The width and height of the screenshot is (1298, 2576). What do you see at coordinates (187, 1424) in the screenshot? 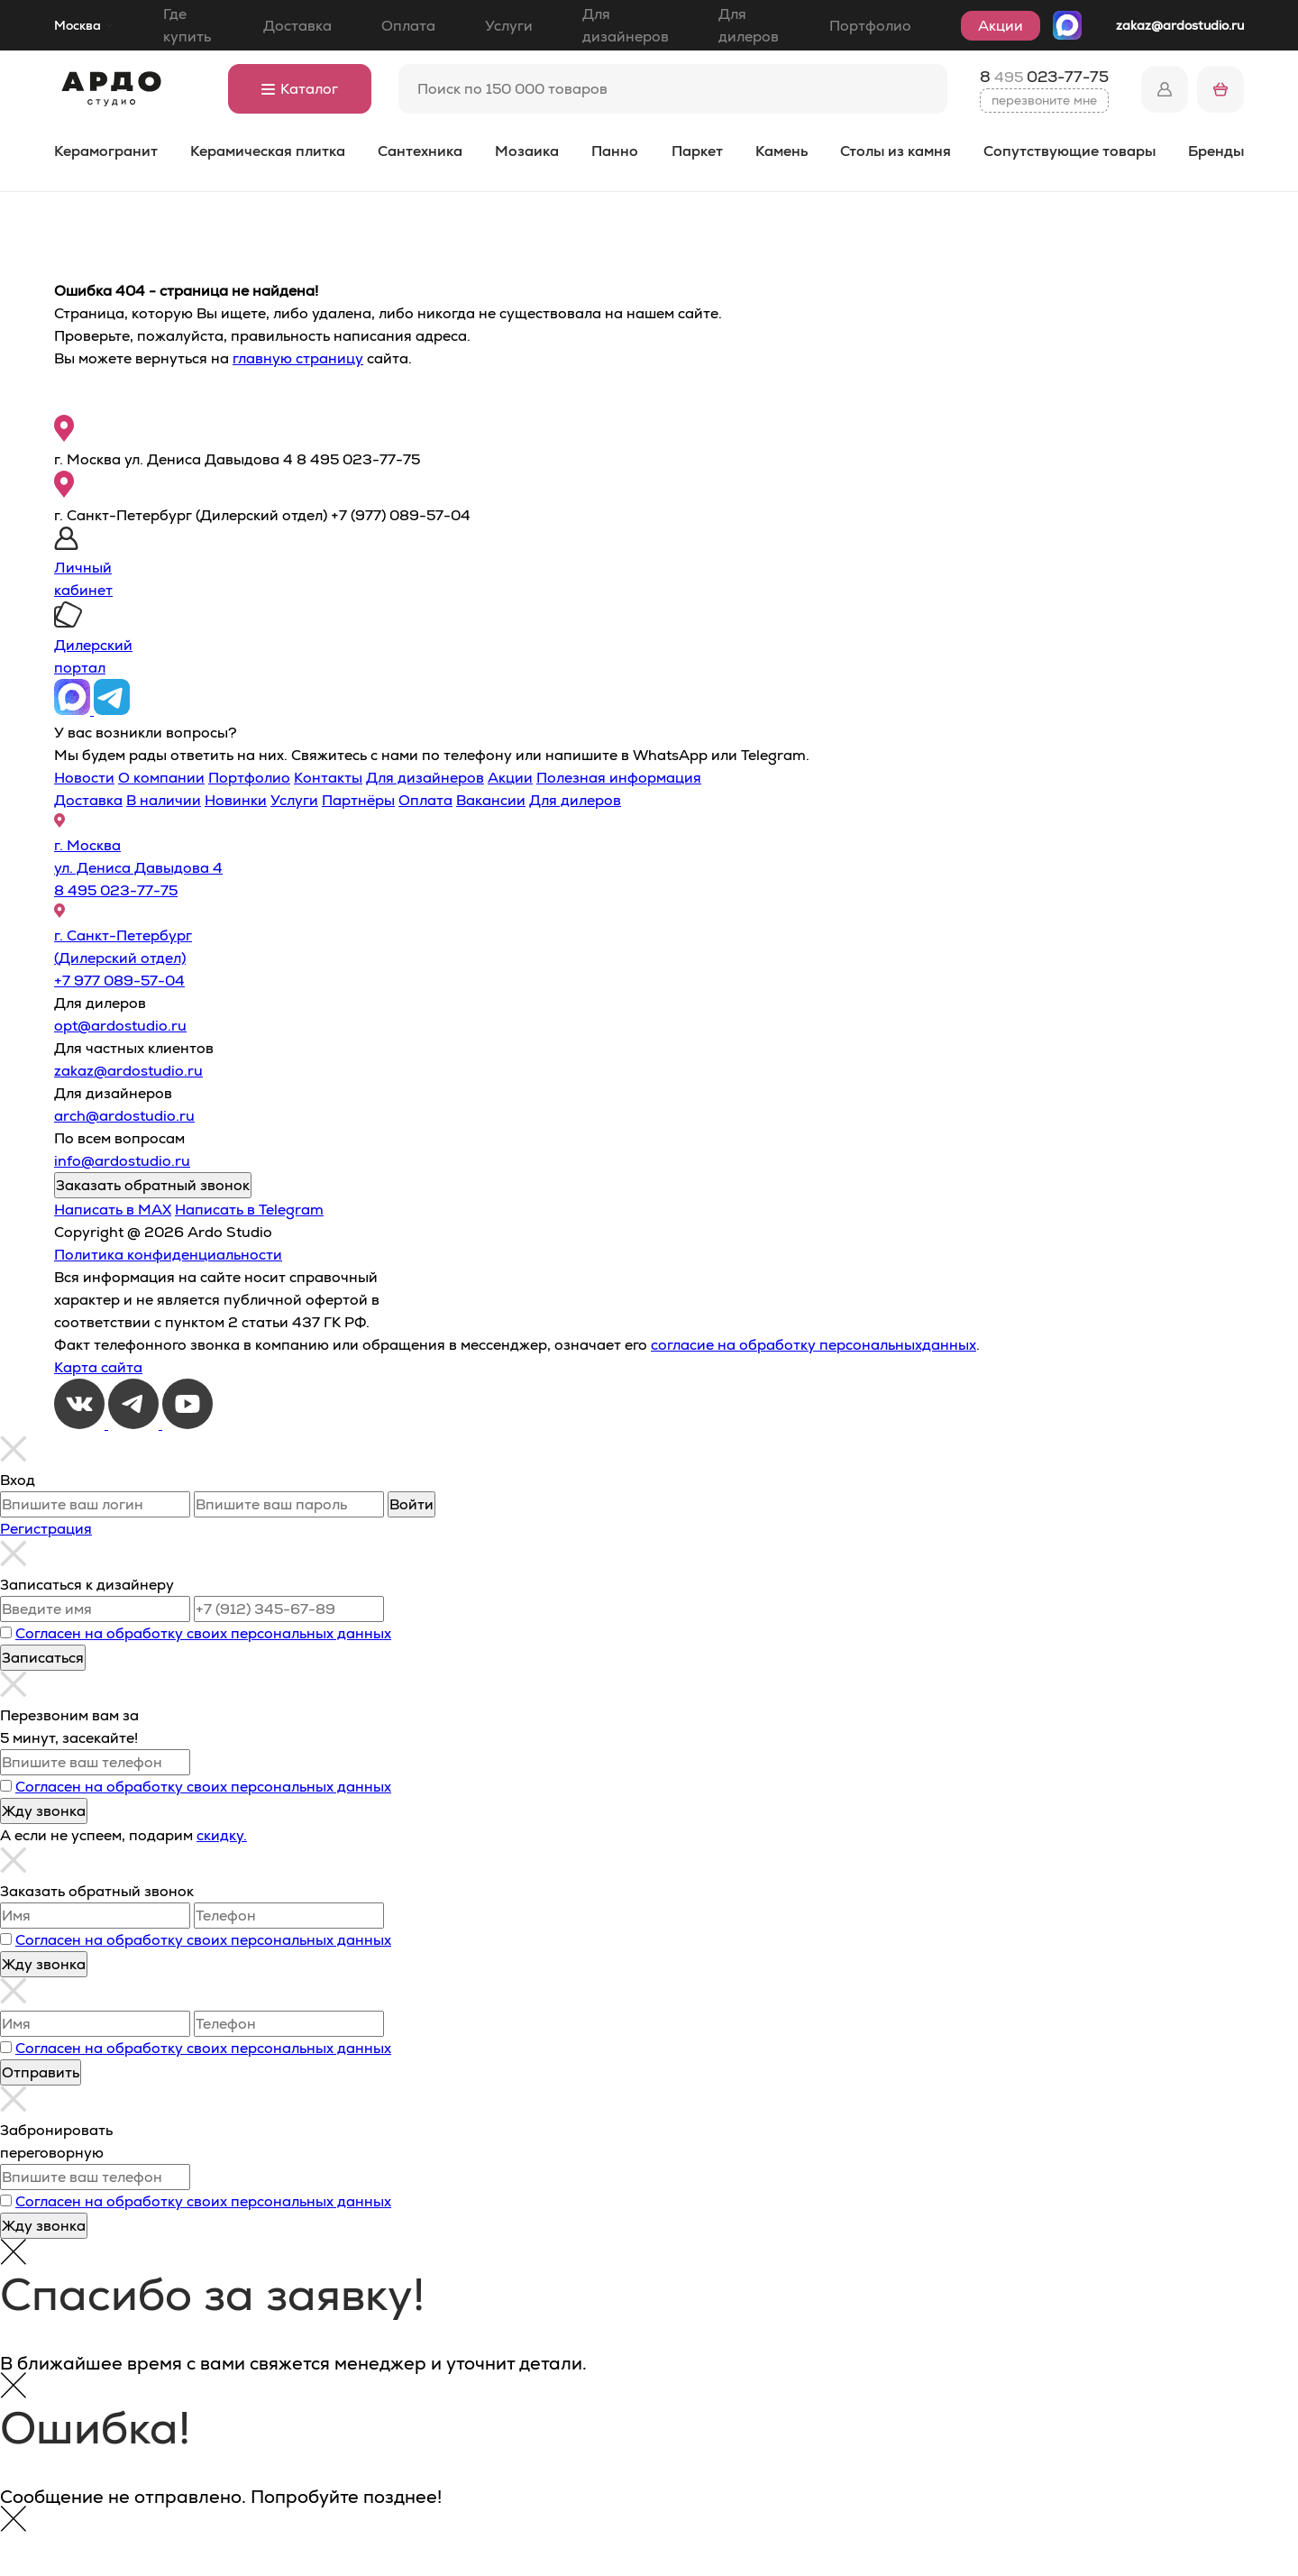
I see `[Youtube]` at bounding box center [187, 1424].